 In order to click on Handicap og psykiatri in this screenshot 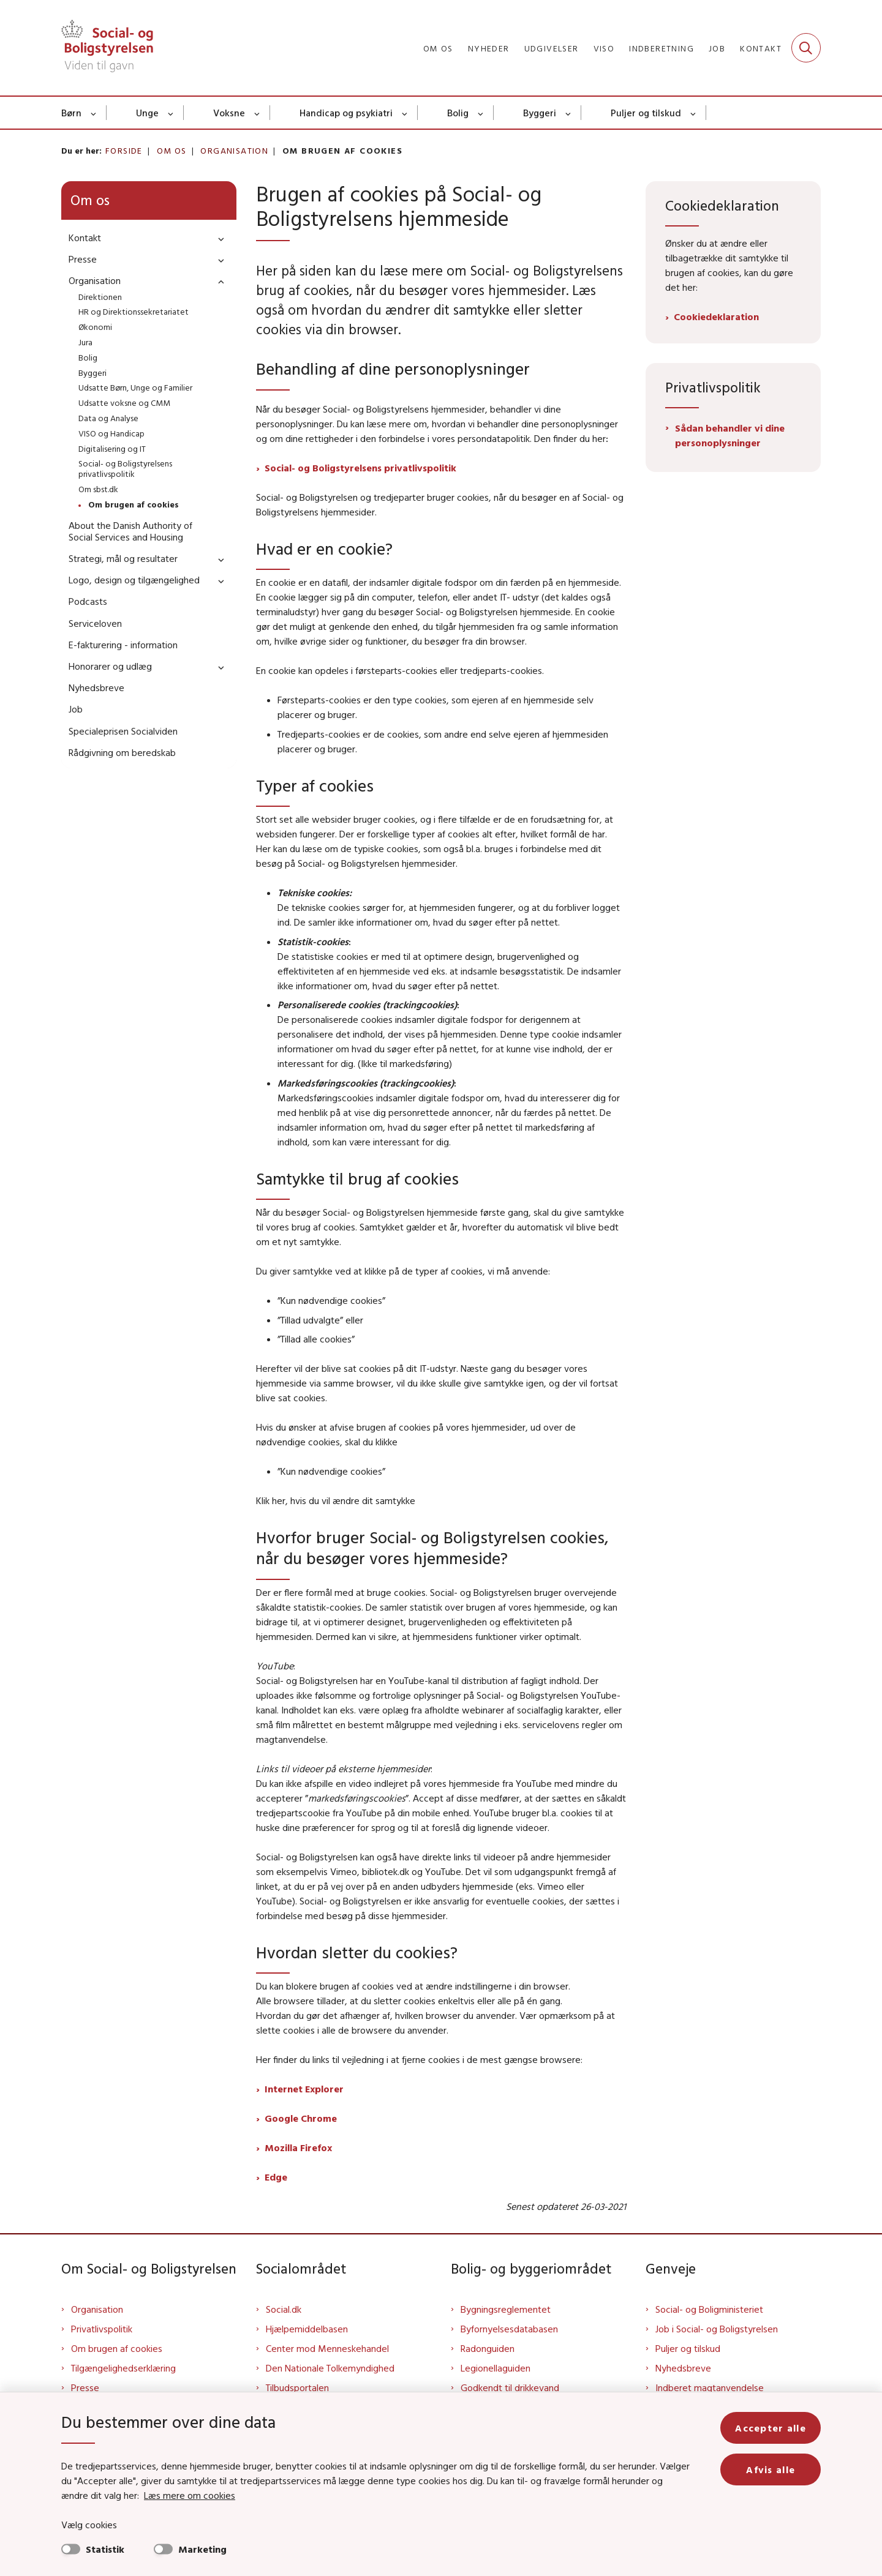, I will do `click(346, 113)`.